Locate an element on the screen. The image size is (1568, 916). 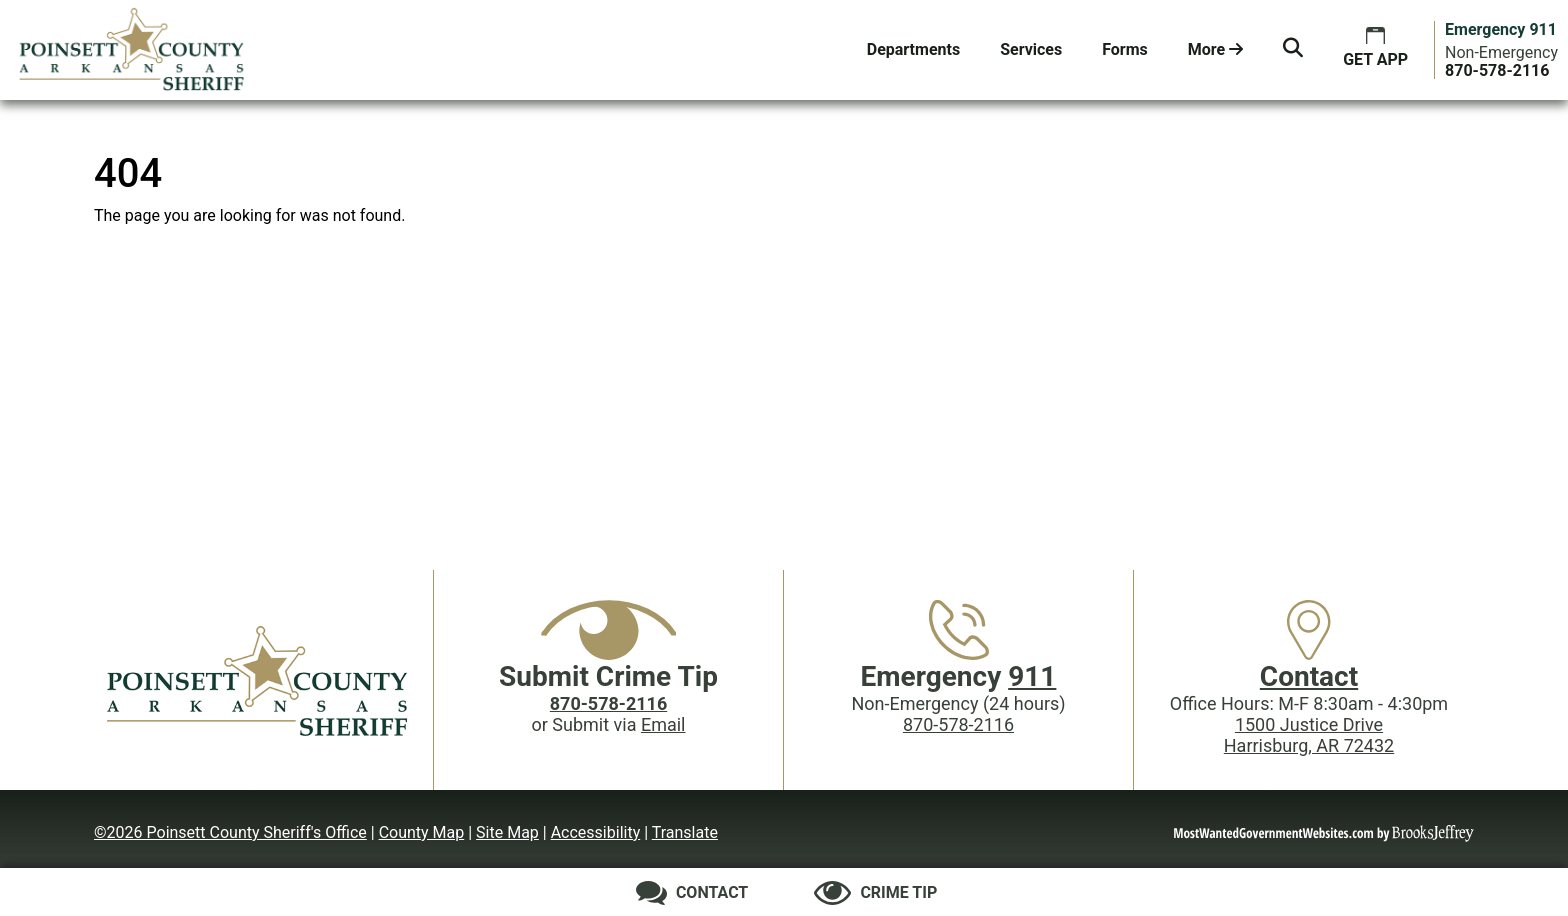
More [button] is located at coordinates (1215, 49).